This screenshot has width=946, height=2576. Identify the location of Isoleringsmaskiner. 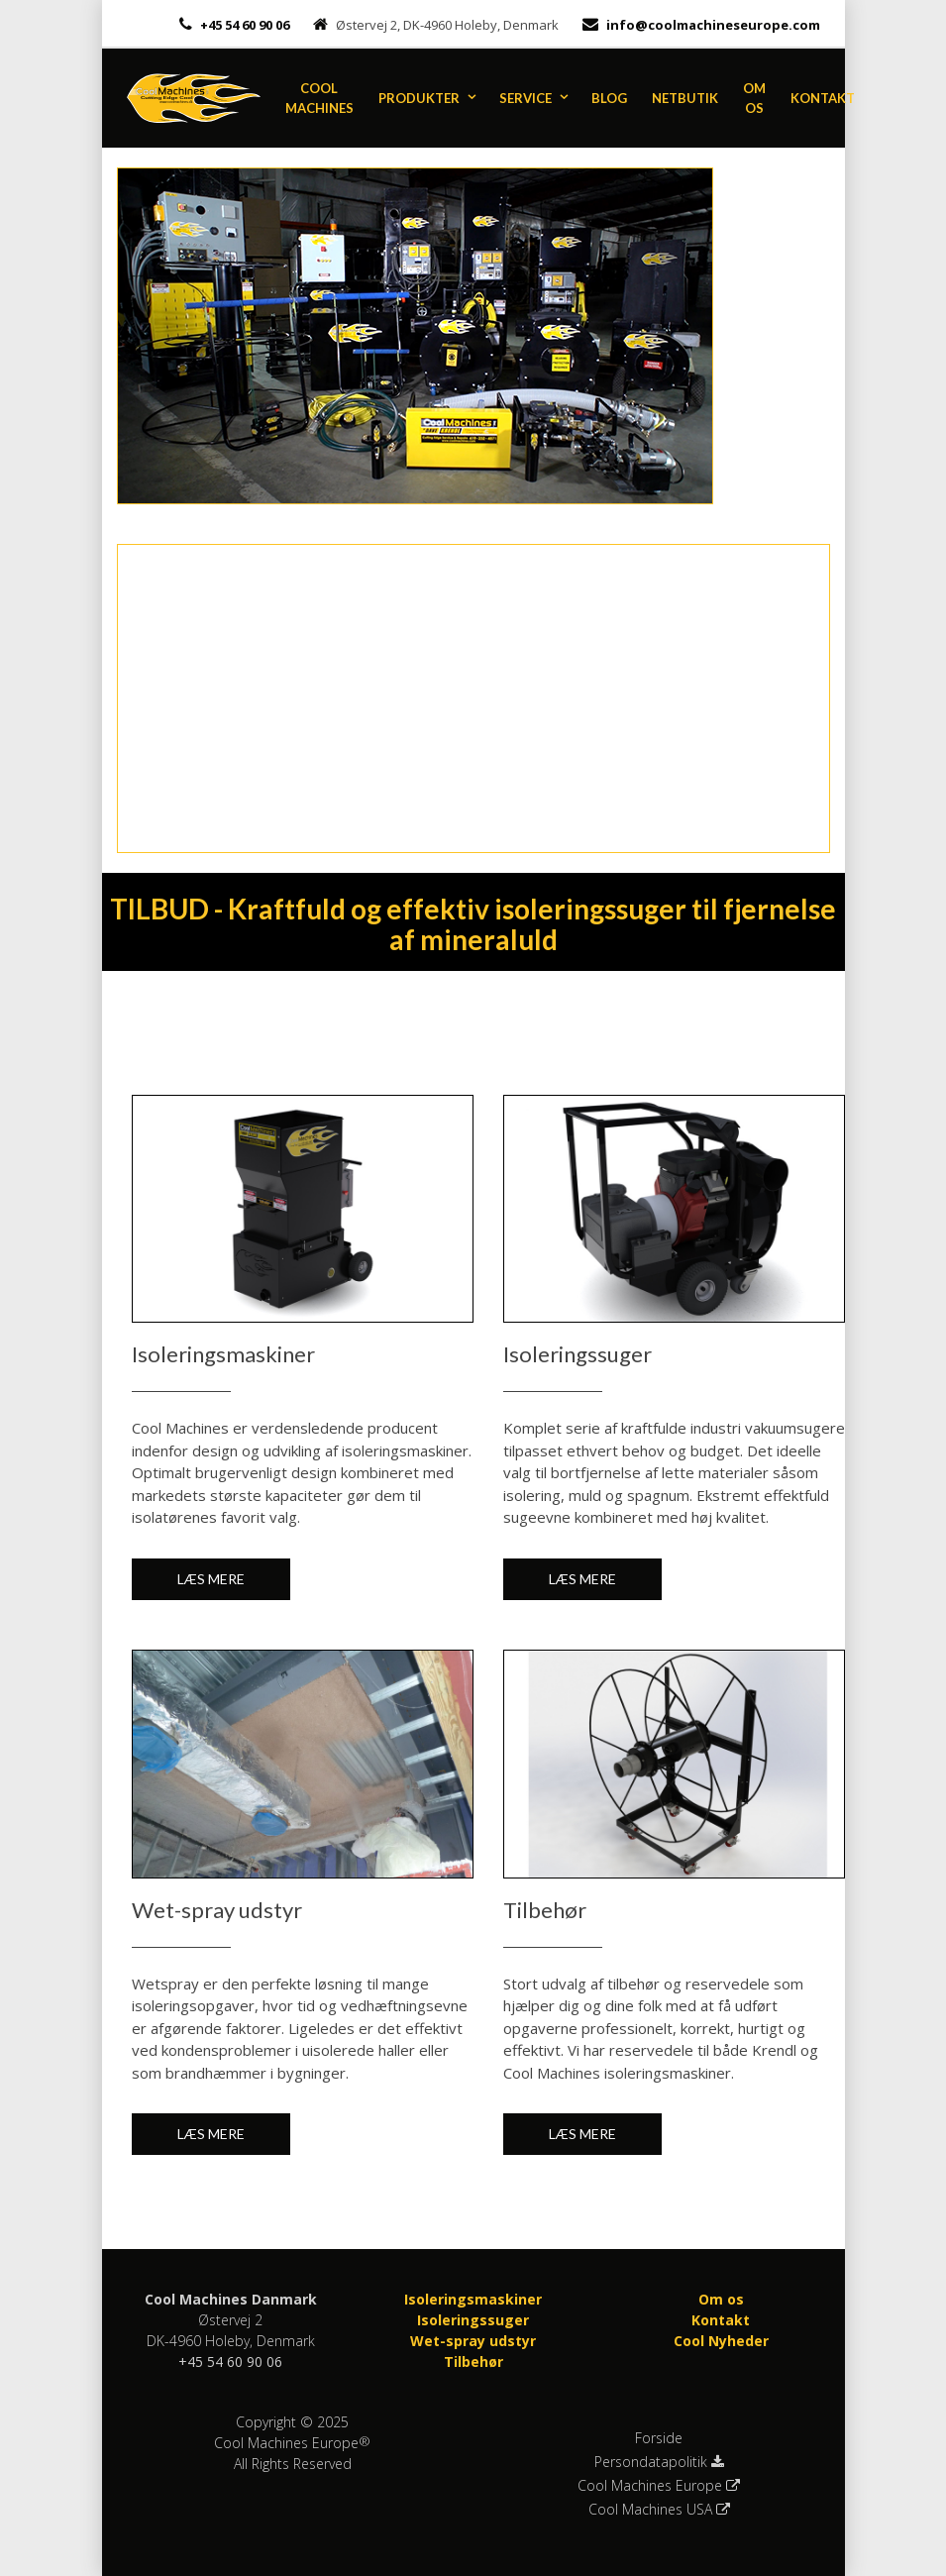
(473, 2299).